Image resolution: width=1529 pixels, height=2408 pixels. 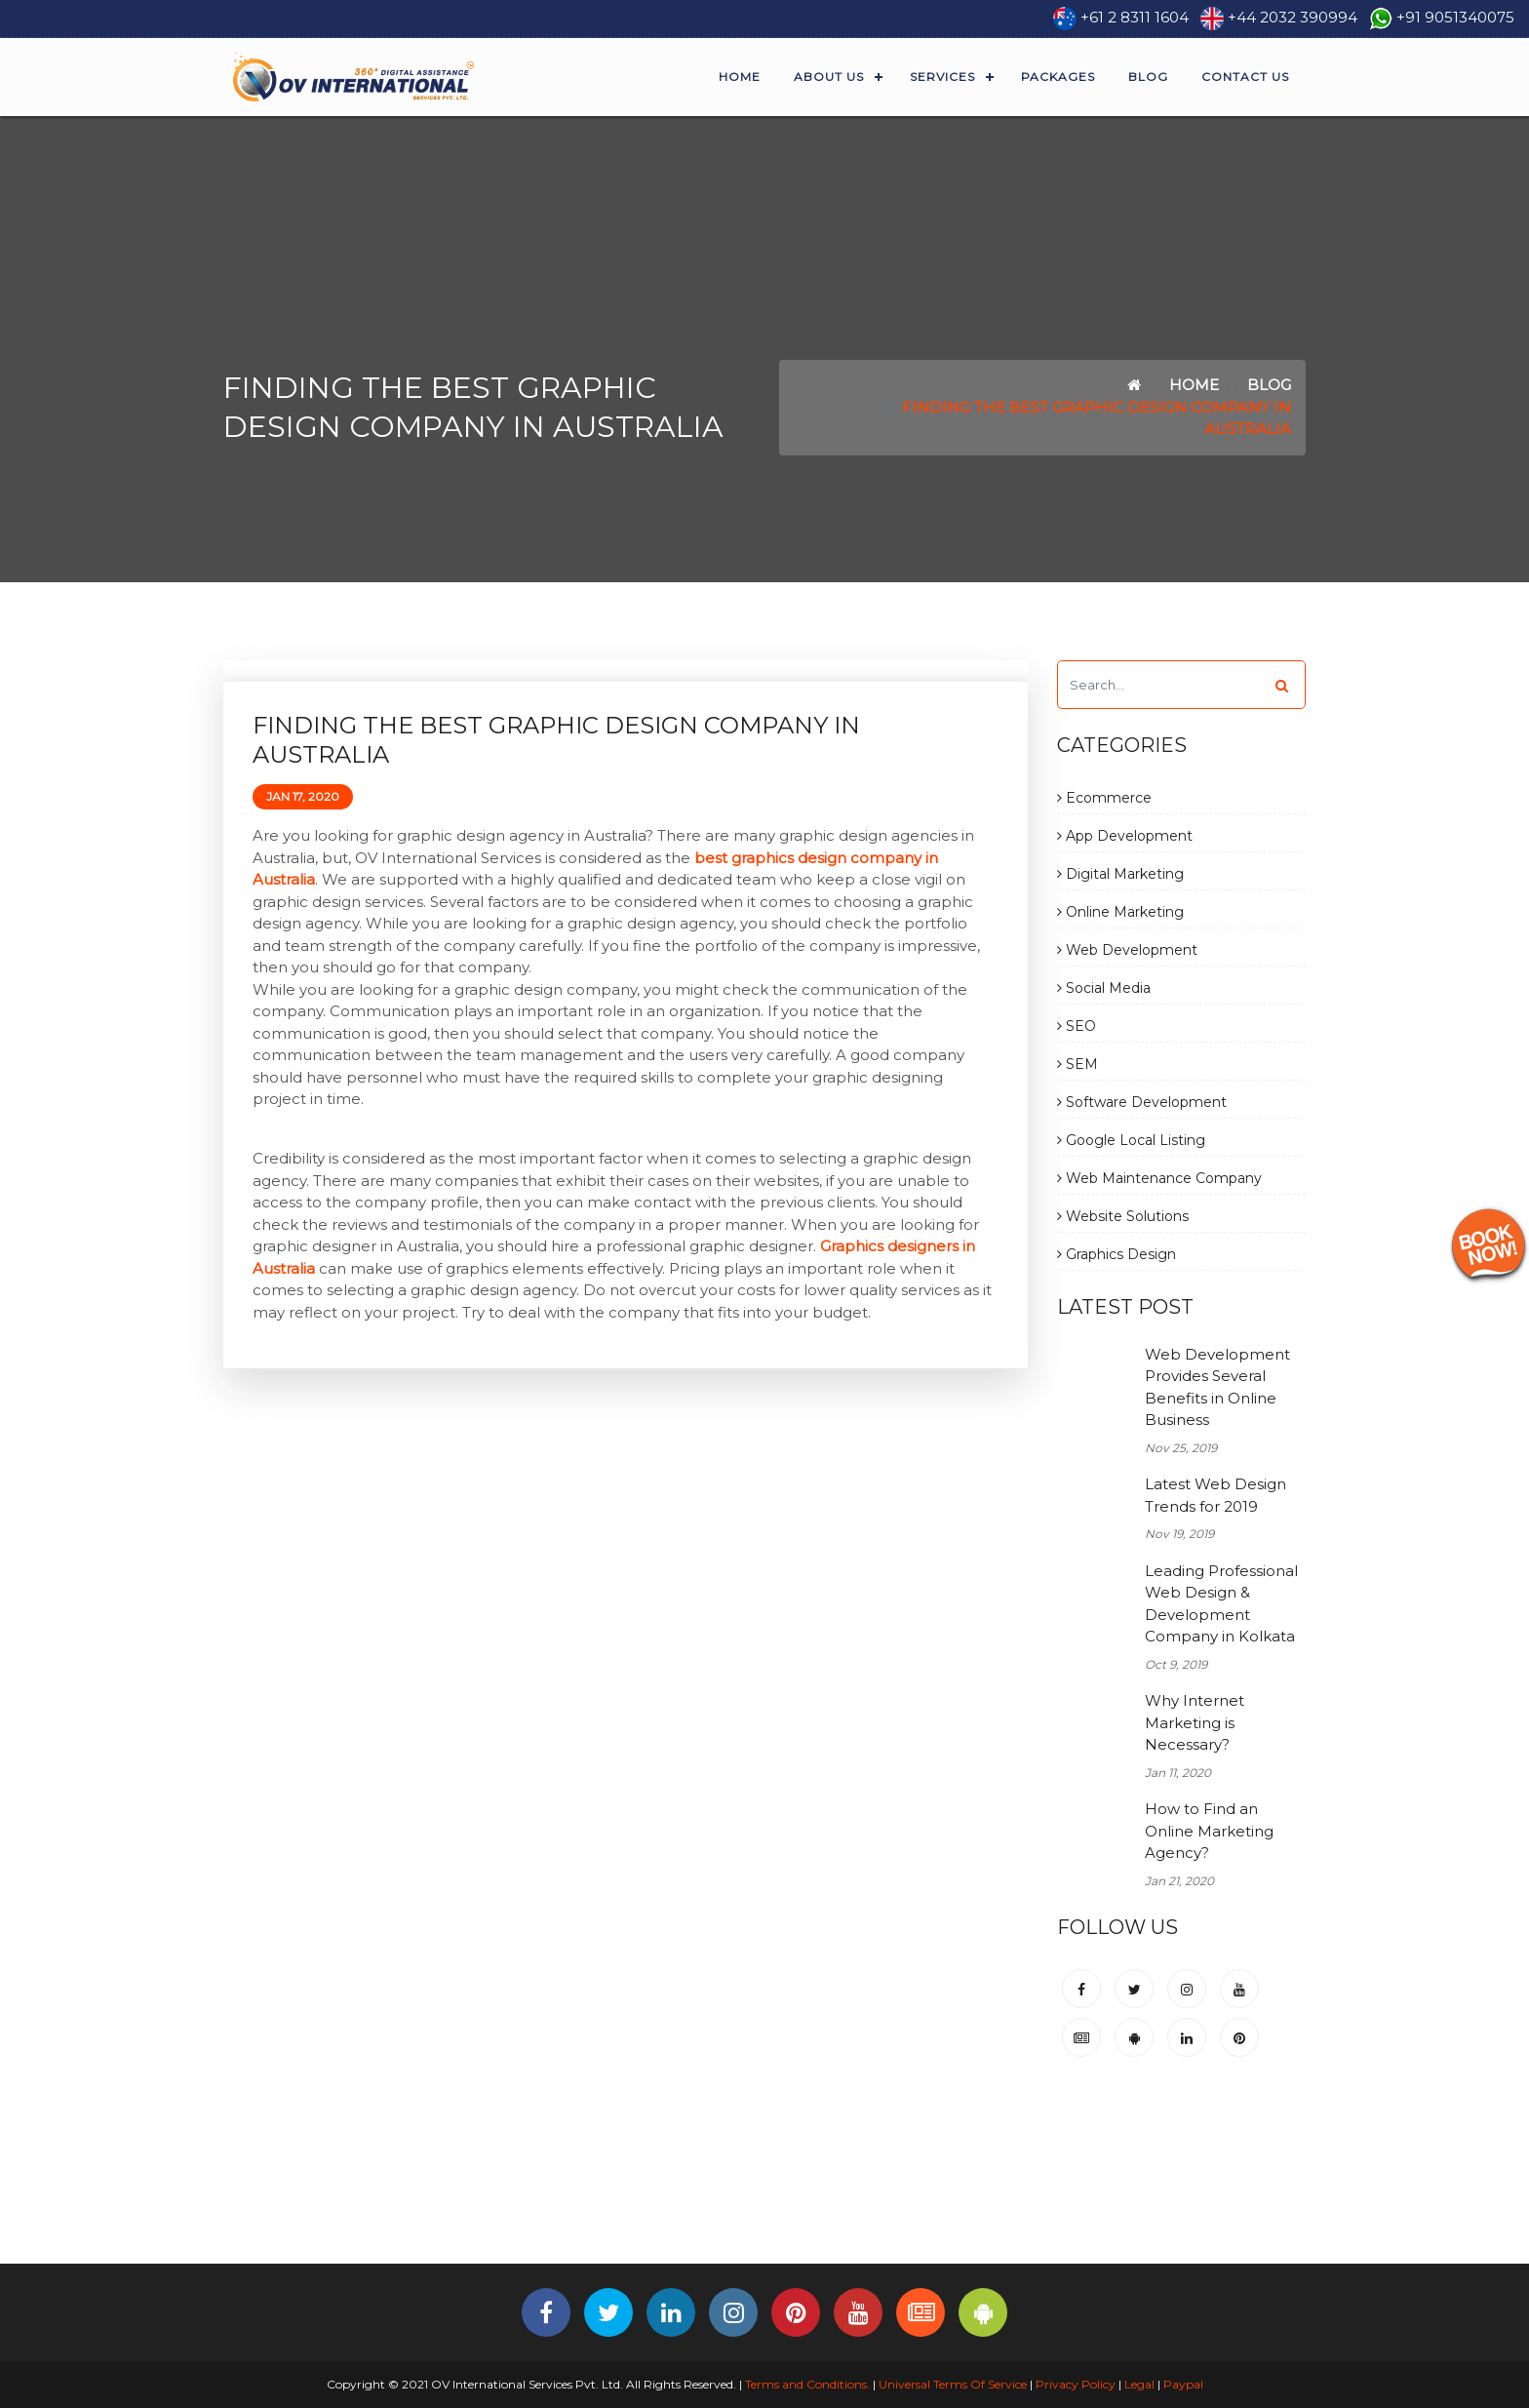 I want to click on Leading Professional Web Design & Development Company in Kolkata, so click(x=1221, y=1603).